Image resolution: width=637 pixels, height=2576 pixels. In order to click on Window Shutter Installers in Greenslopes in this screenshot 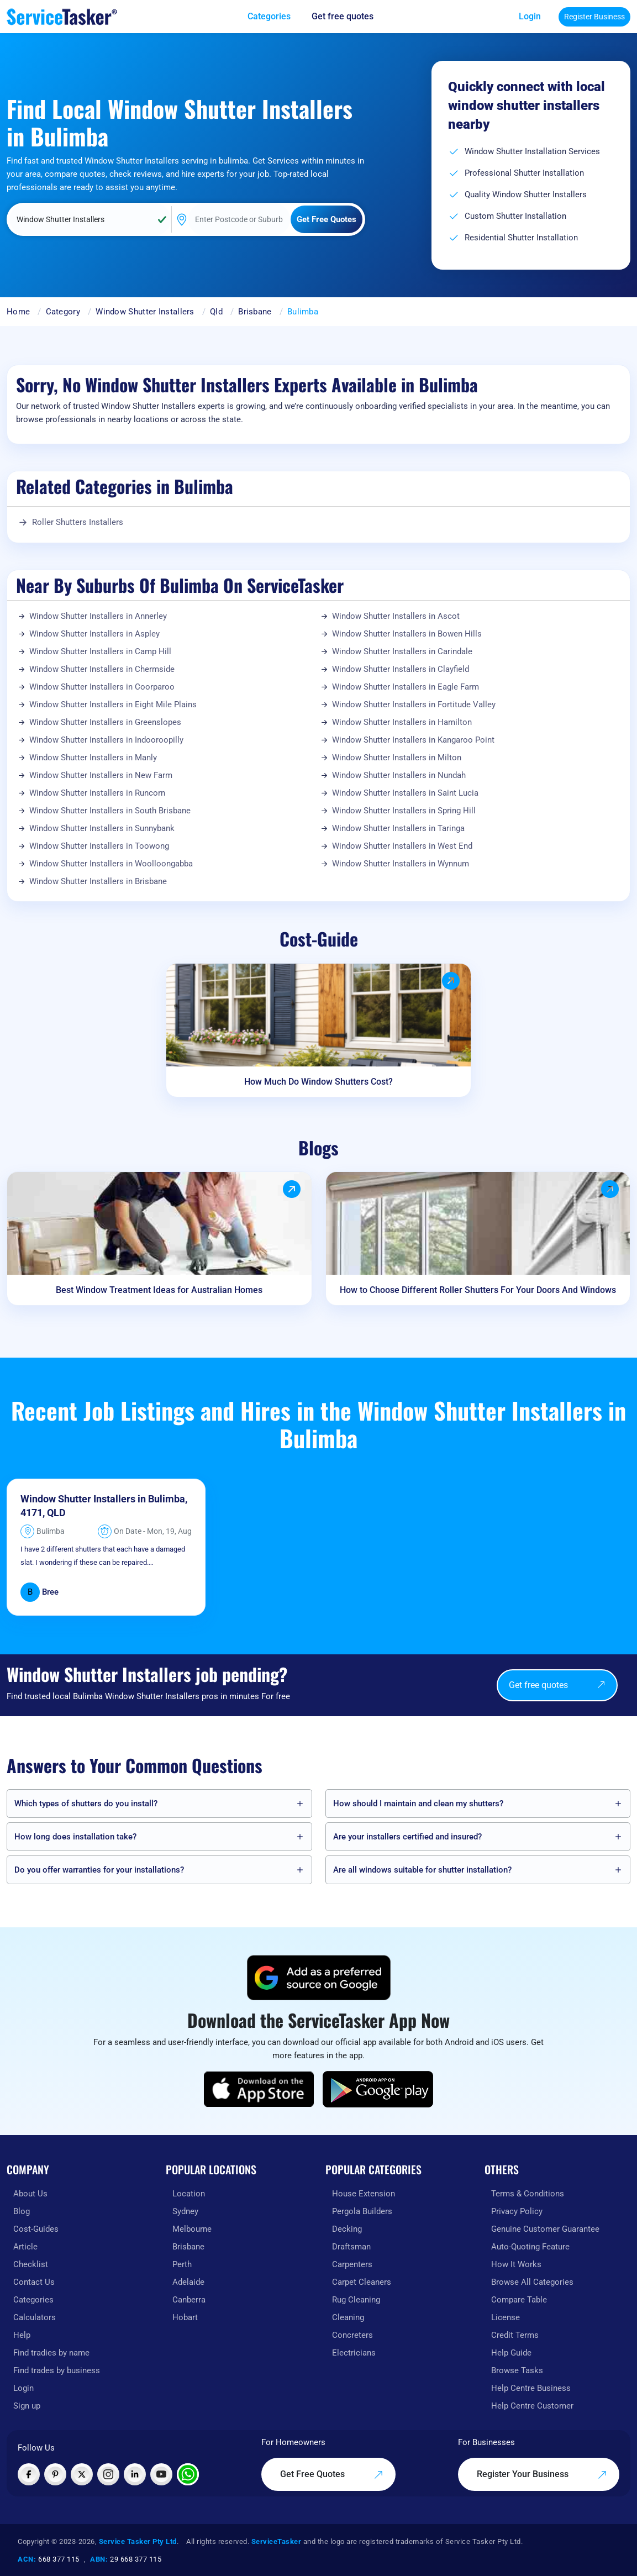, I will do `click(105, 722)`.